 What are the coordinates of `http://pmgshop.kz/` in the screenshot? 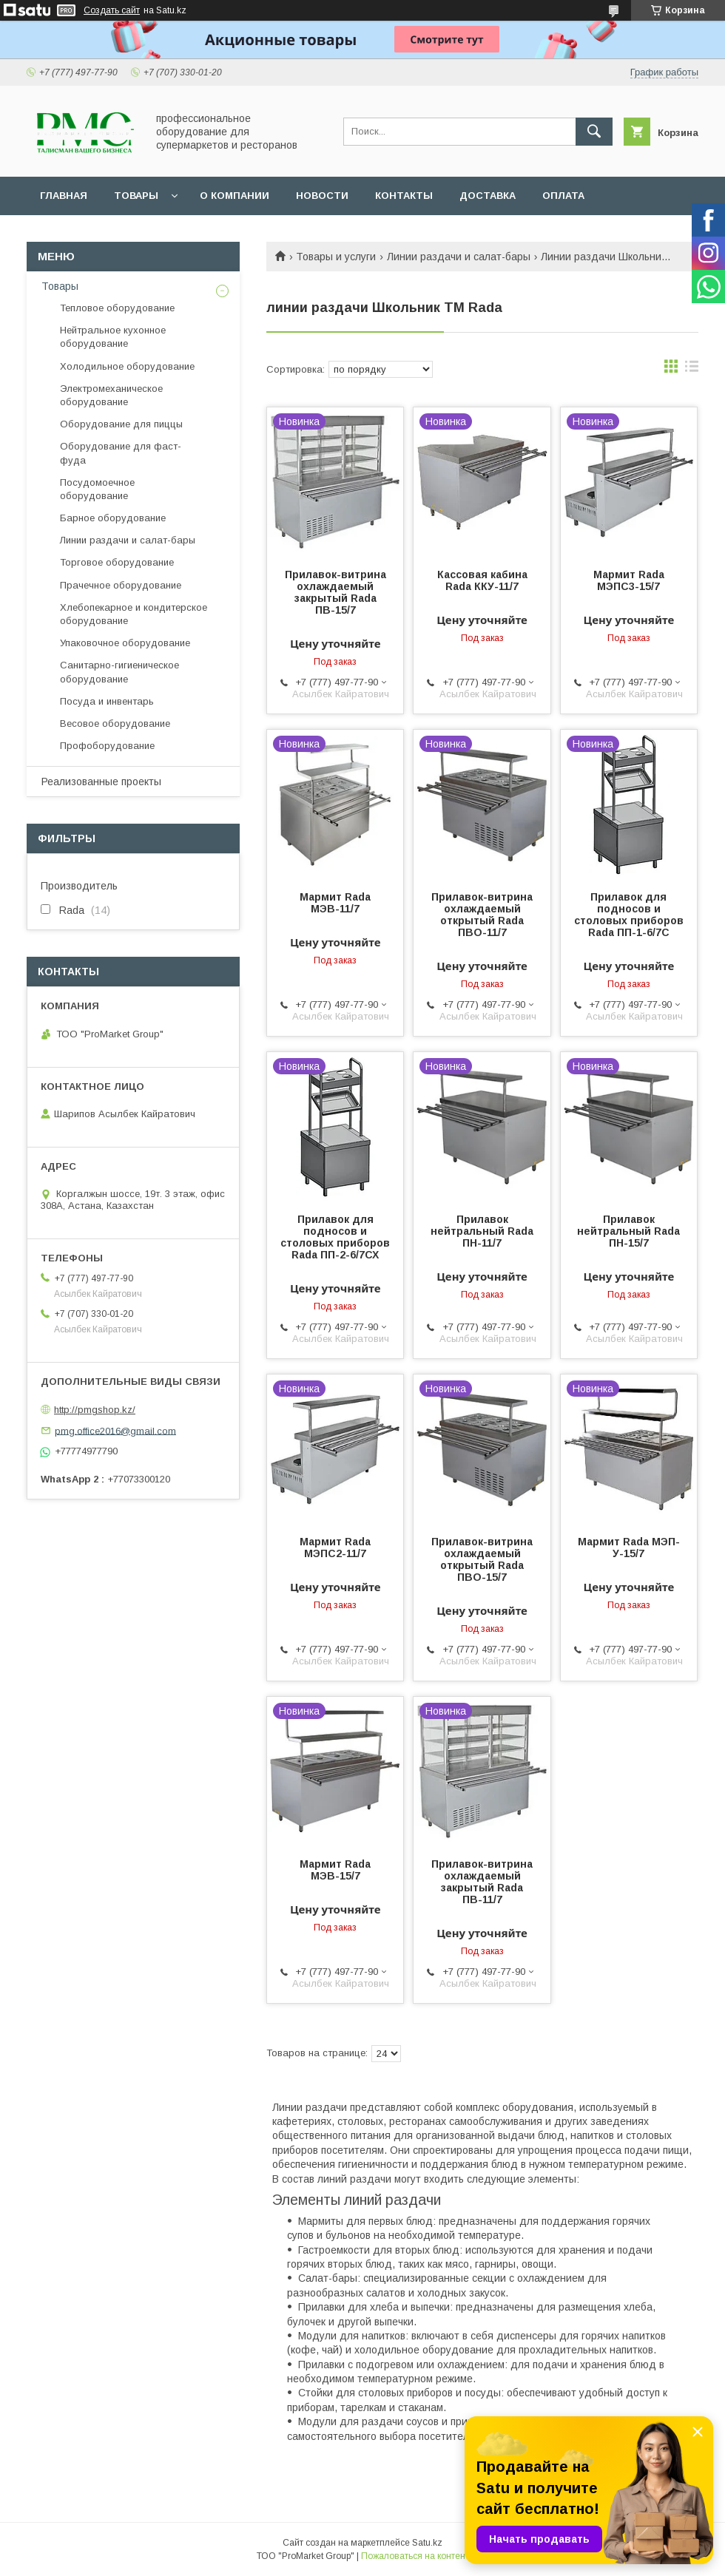 It's located at (94, 1409).